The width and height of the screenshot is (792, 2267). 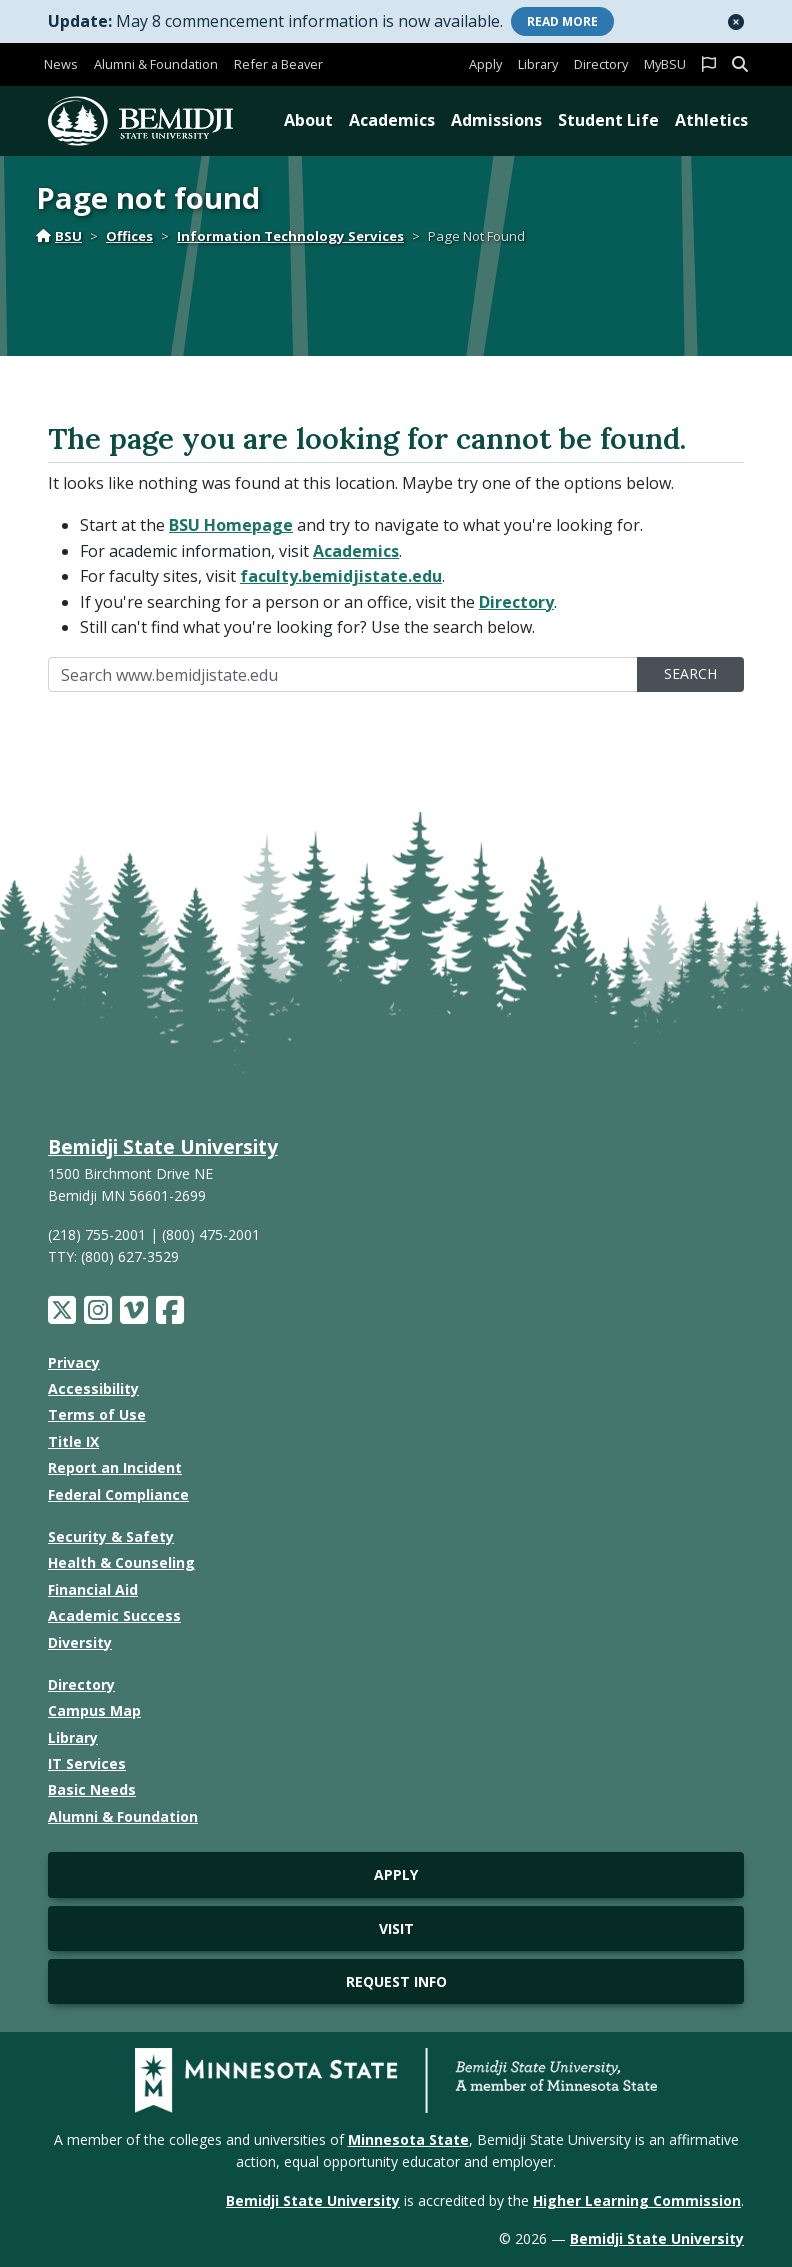 I want to click on Health & Counseling, so click(x=121, y=1562).